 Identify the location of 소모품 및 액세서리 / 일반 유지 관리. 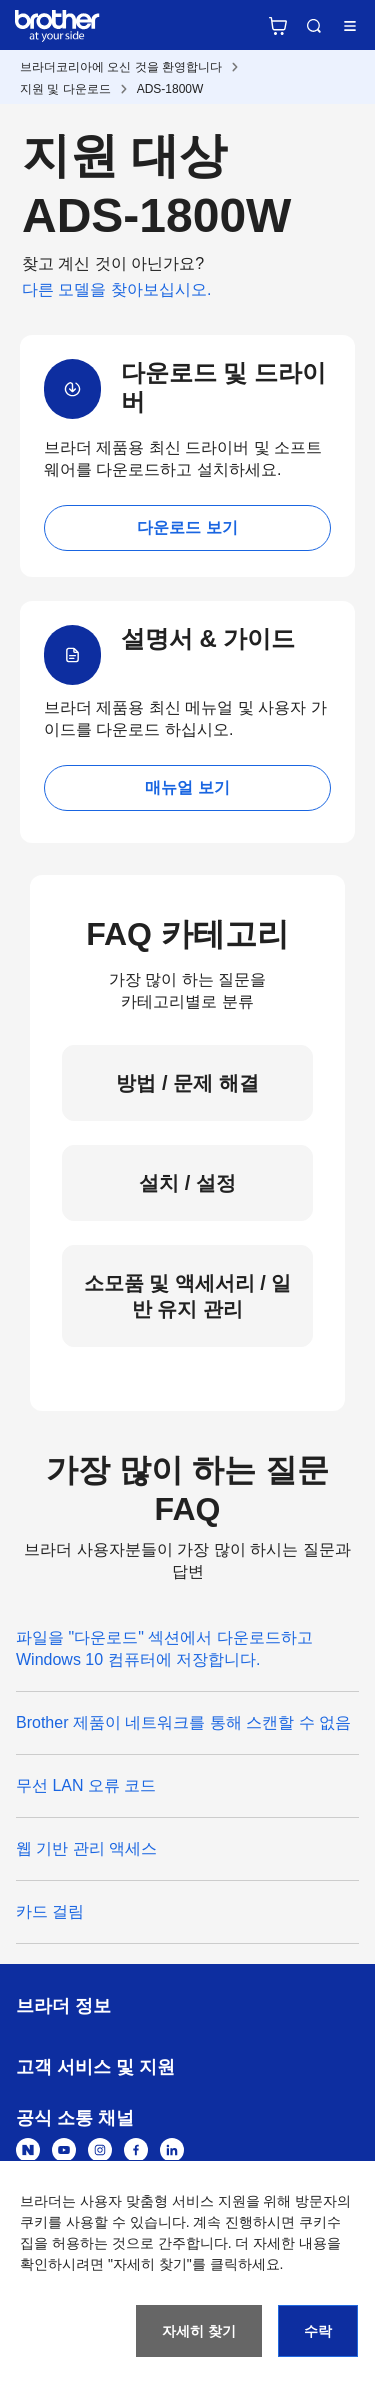
(188, 1296).